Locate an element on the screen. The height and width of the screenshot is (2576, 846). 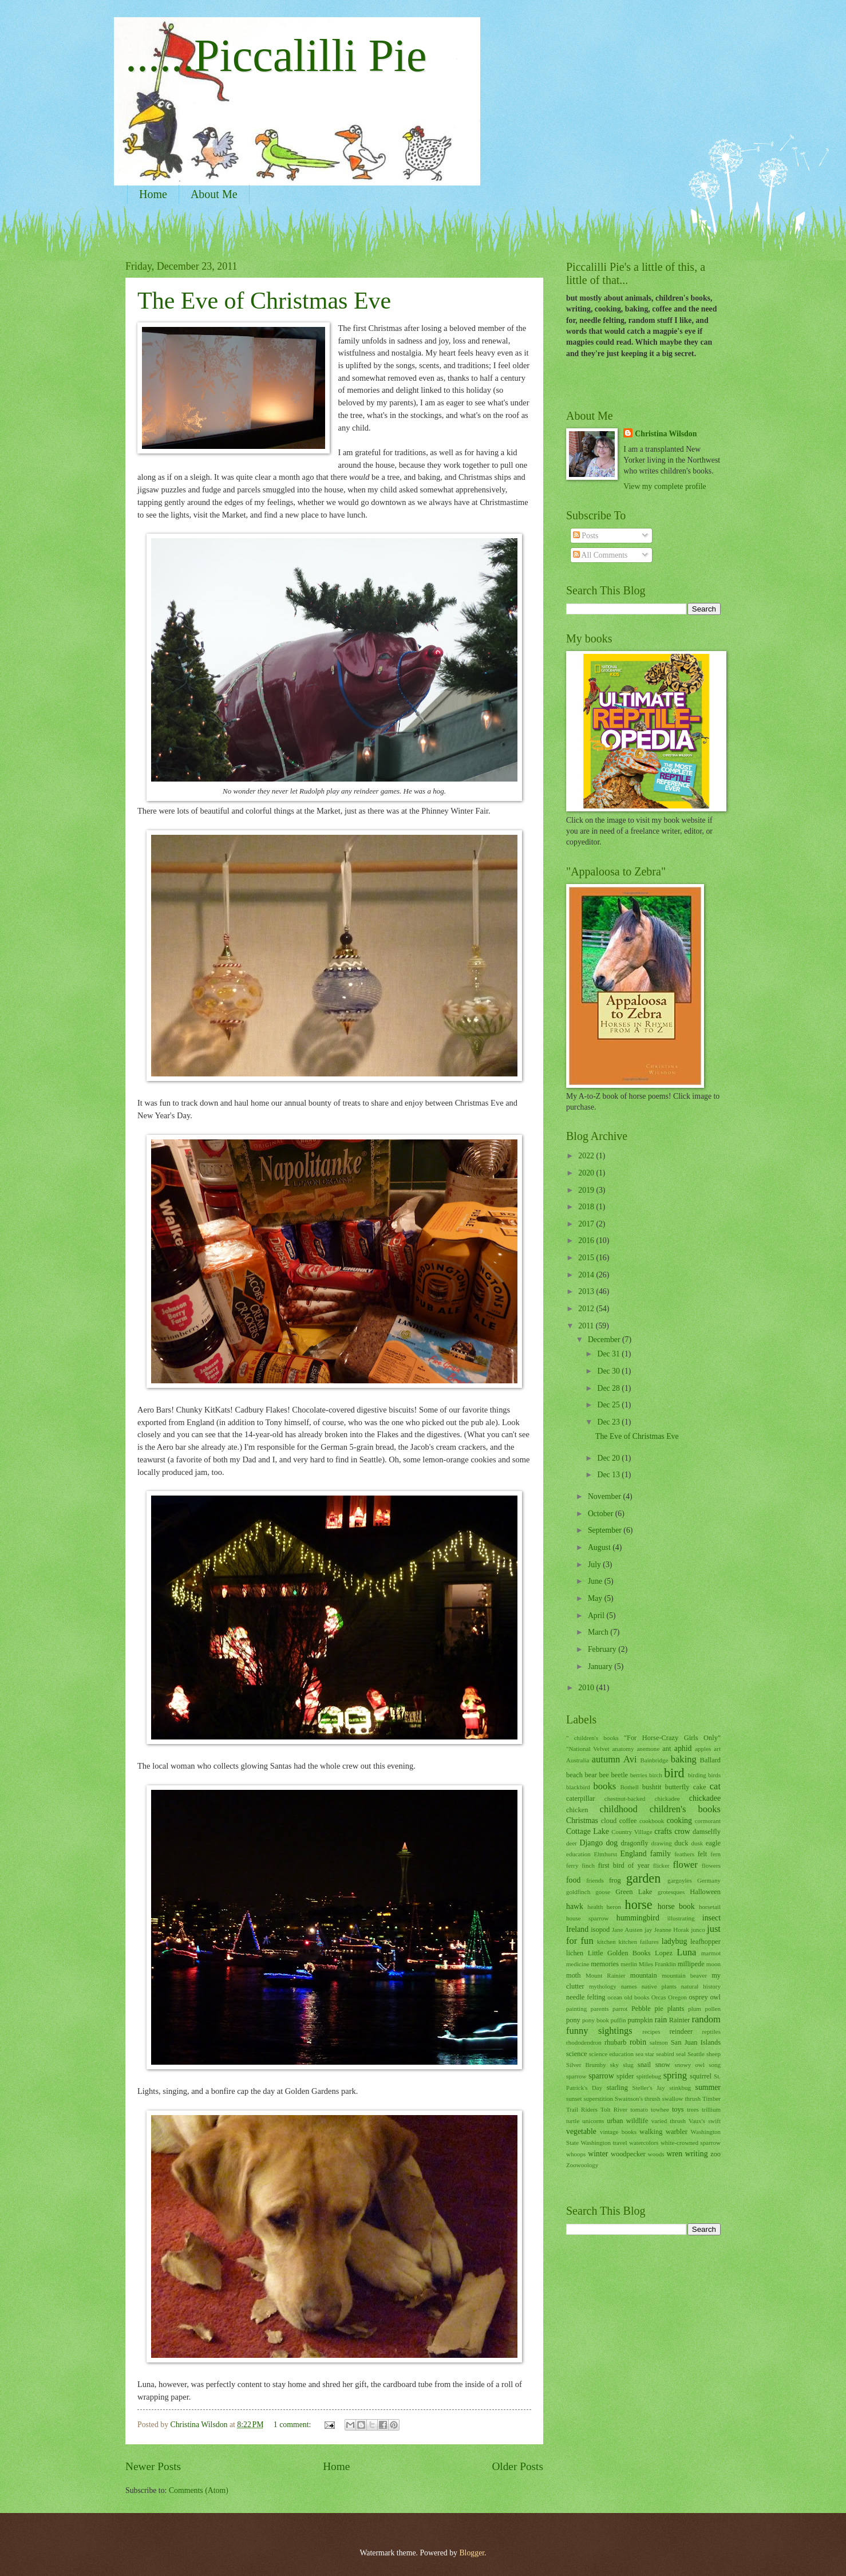
Dec 13 is located at coordinates (609, 1474).